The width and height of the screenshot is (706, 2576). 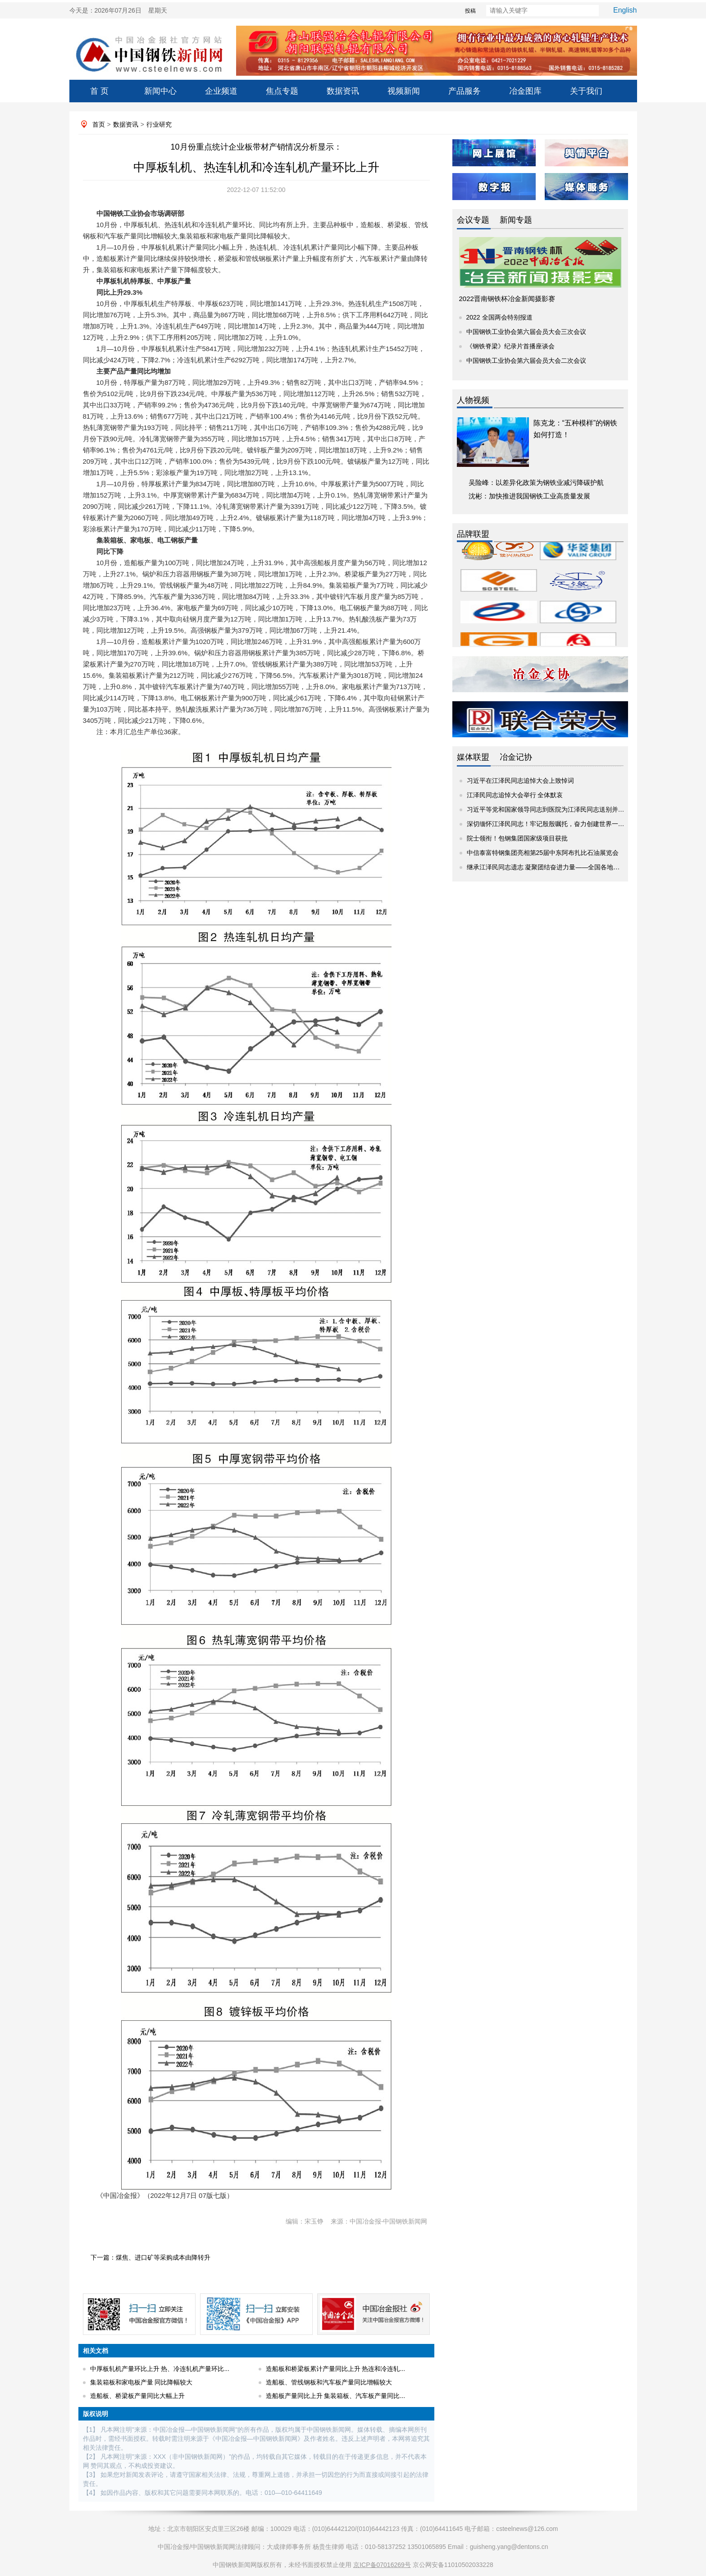 What do you see at coordinates (520, 780) in the screenshot?
I see `习近平在江泽民同志追悼大会上致悼词` at bounding box center [520, 780].